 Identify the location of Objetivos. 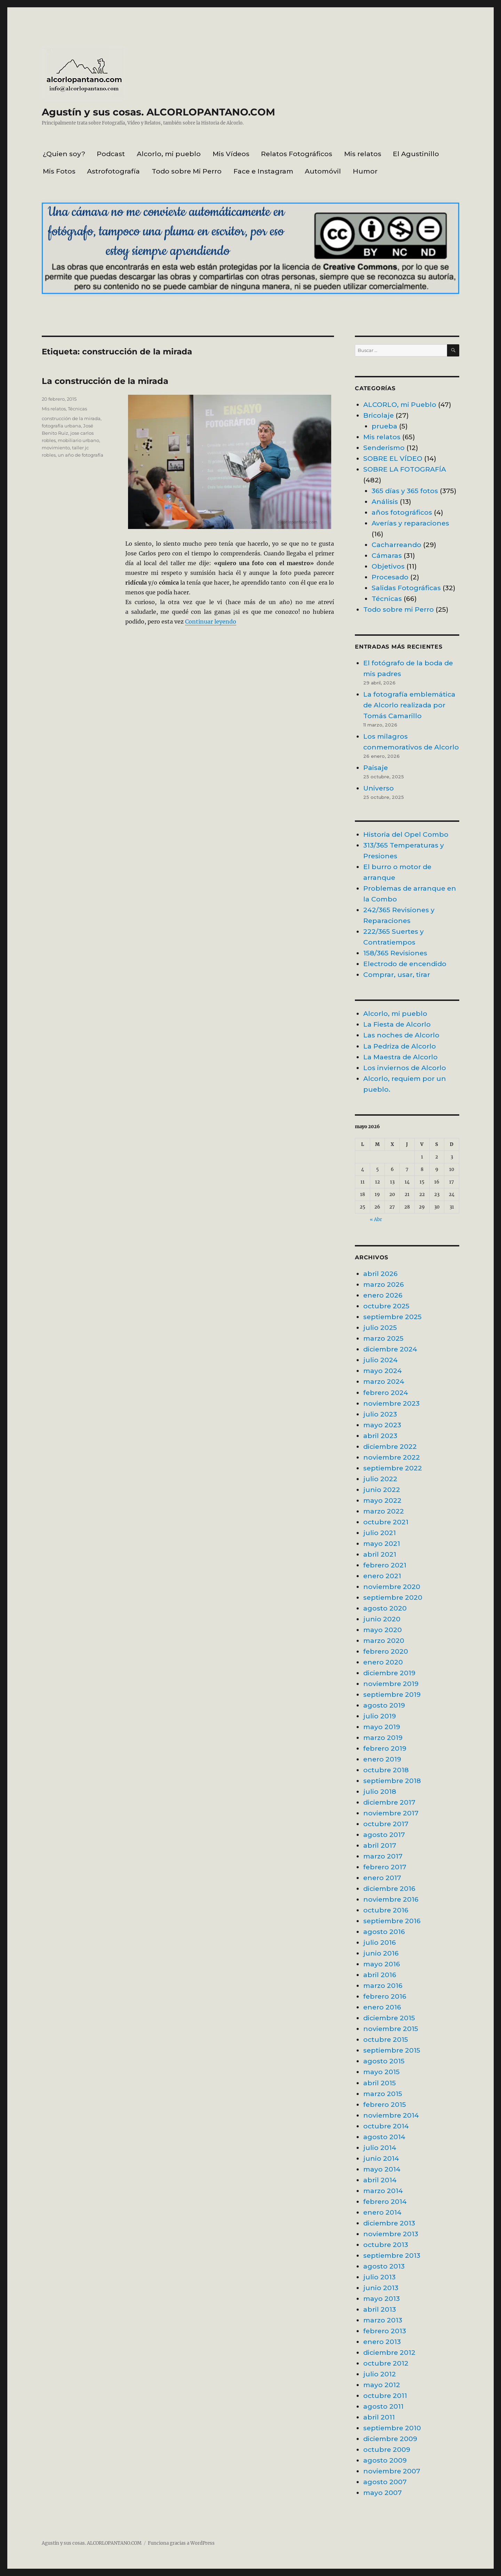
(388, 566).